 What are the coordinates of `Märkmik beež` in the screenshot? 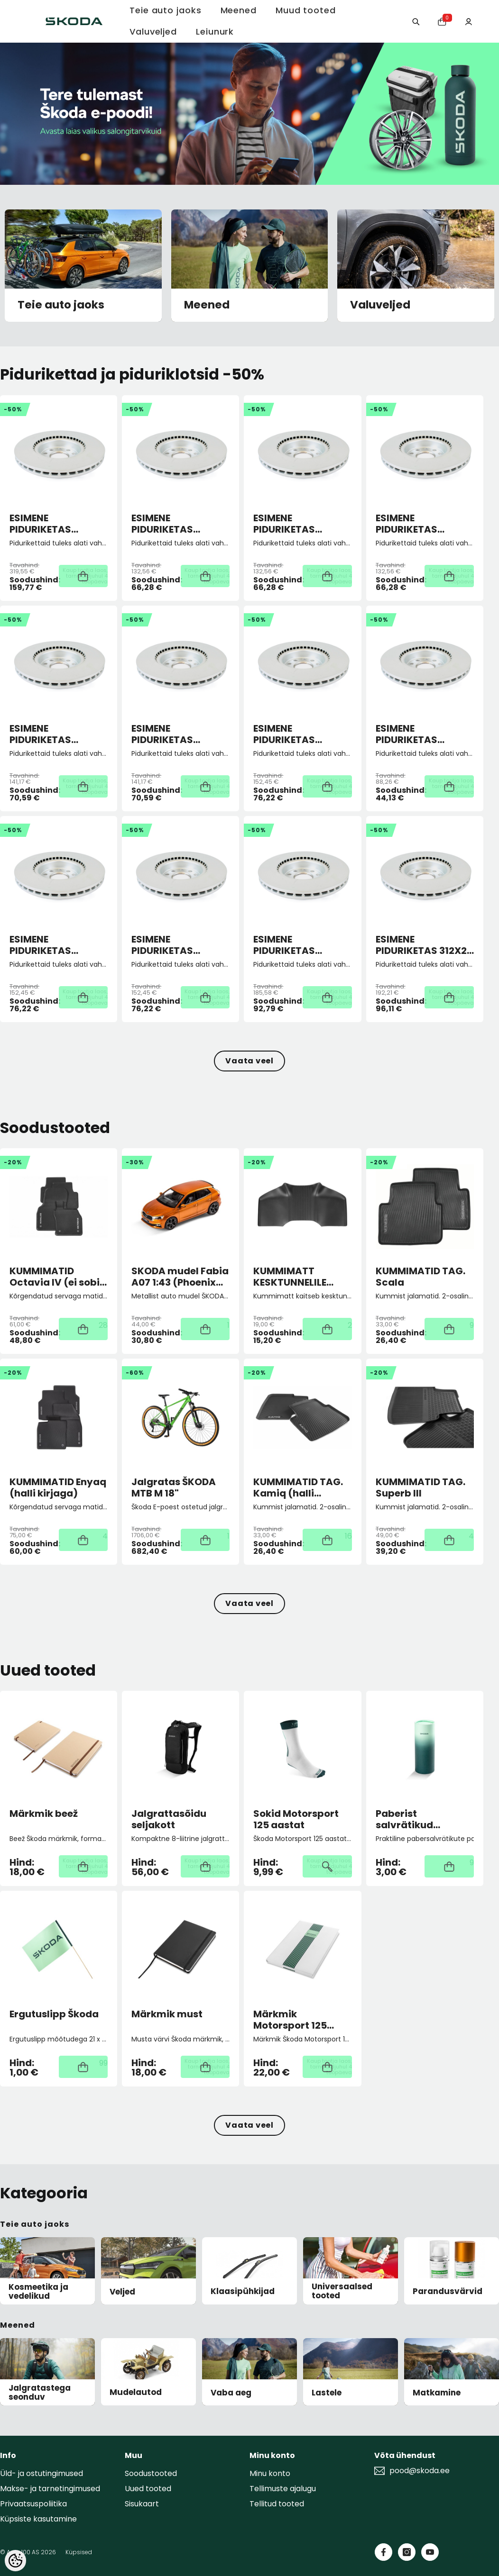 It's located at (43, 1814).